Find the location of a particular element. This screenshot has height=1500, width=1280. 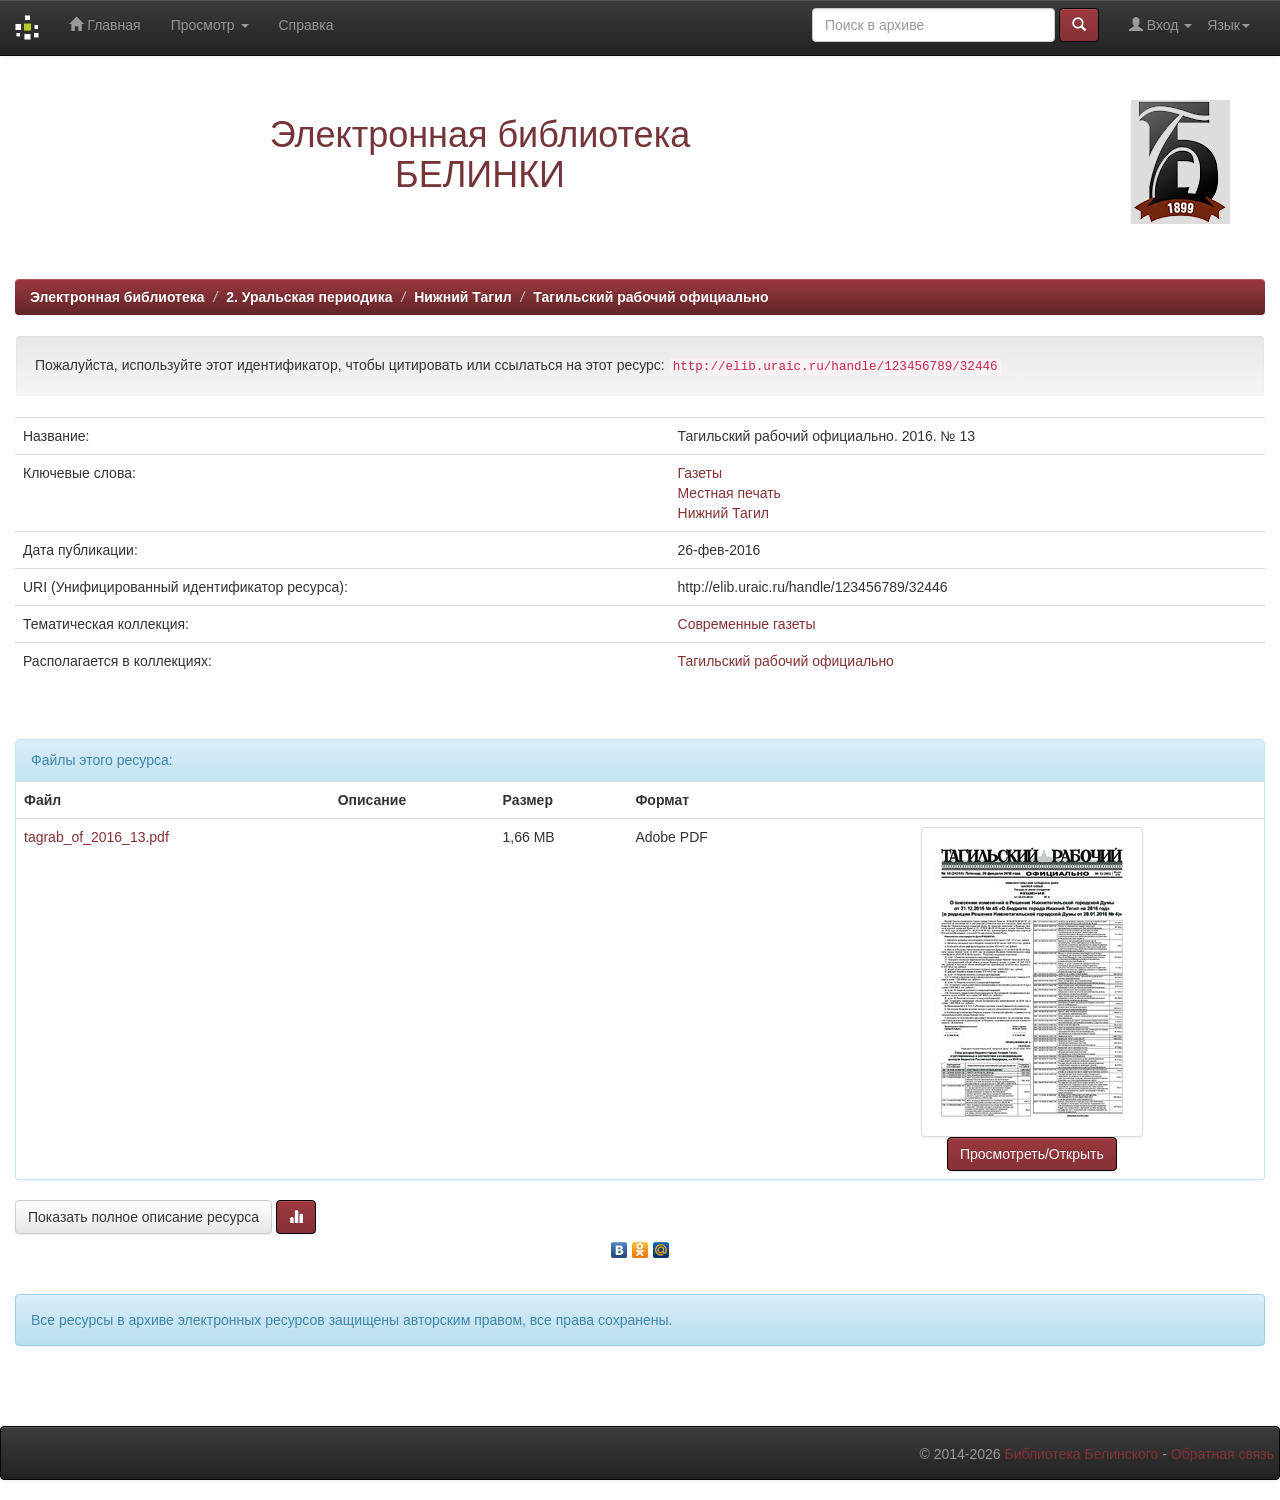

Нижний Тагил is located at coordinates (463, 297).